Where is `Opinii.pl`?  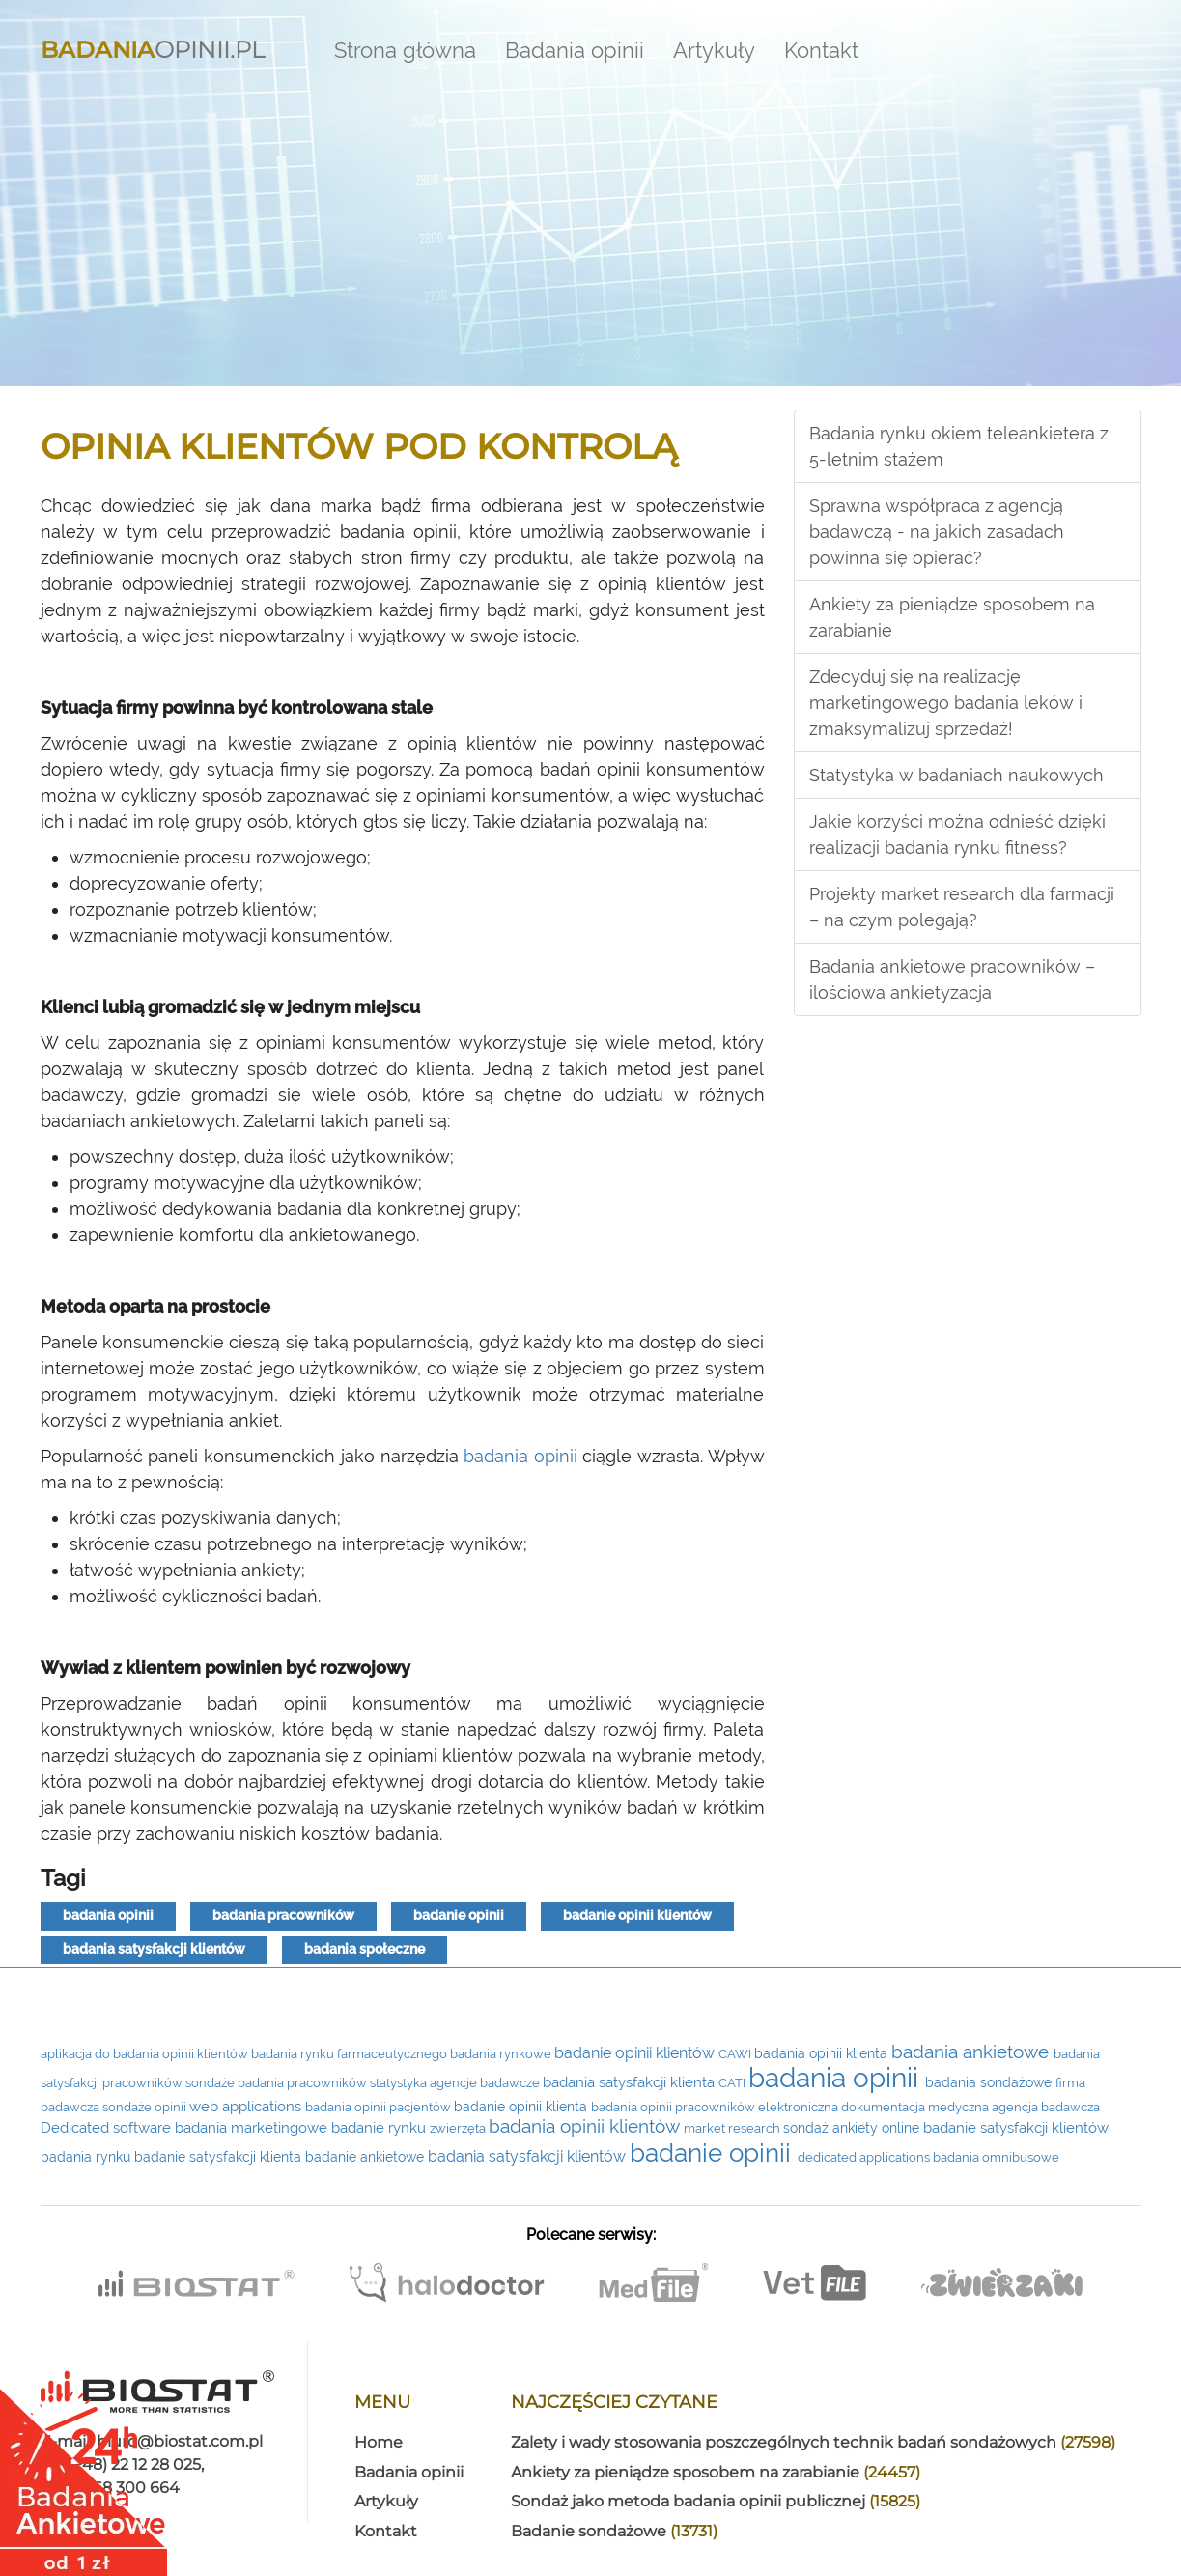
Opinii.pl is located at coordinates (153, 45).